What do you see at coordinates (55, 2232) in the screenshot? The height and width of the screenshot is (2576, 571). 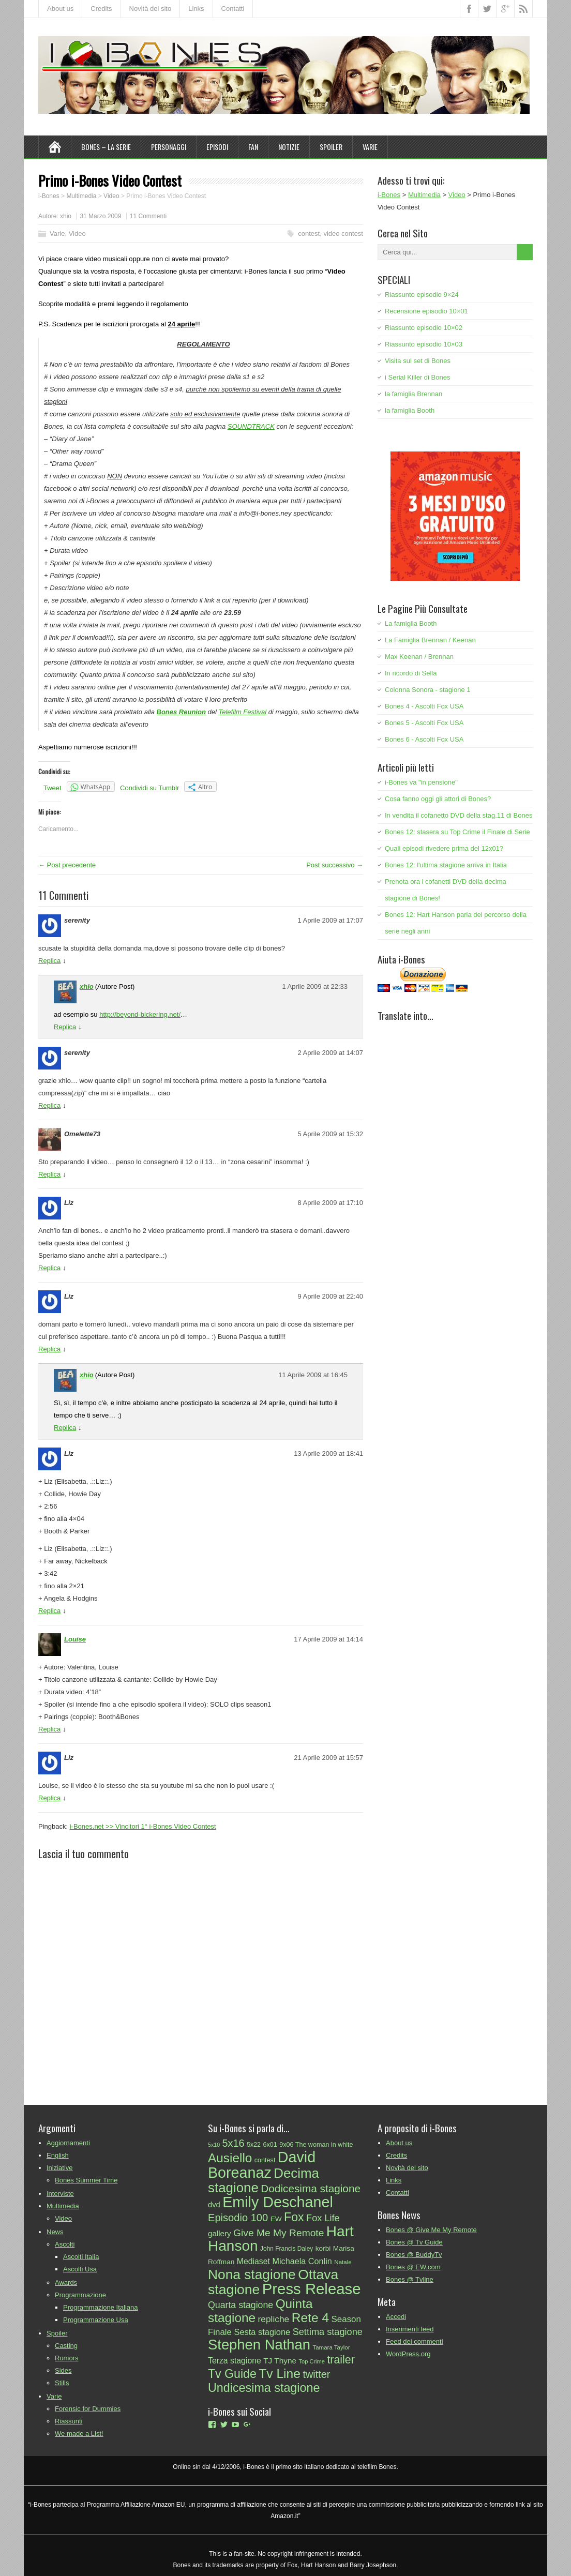 I see `News` at bounding box center [55, 2232].